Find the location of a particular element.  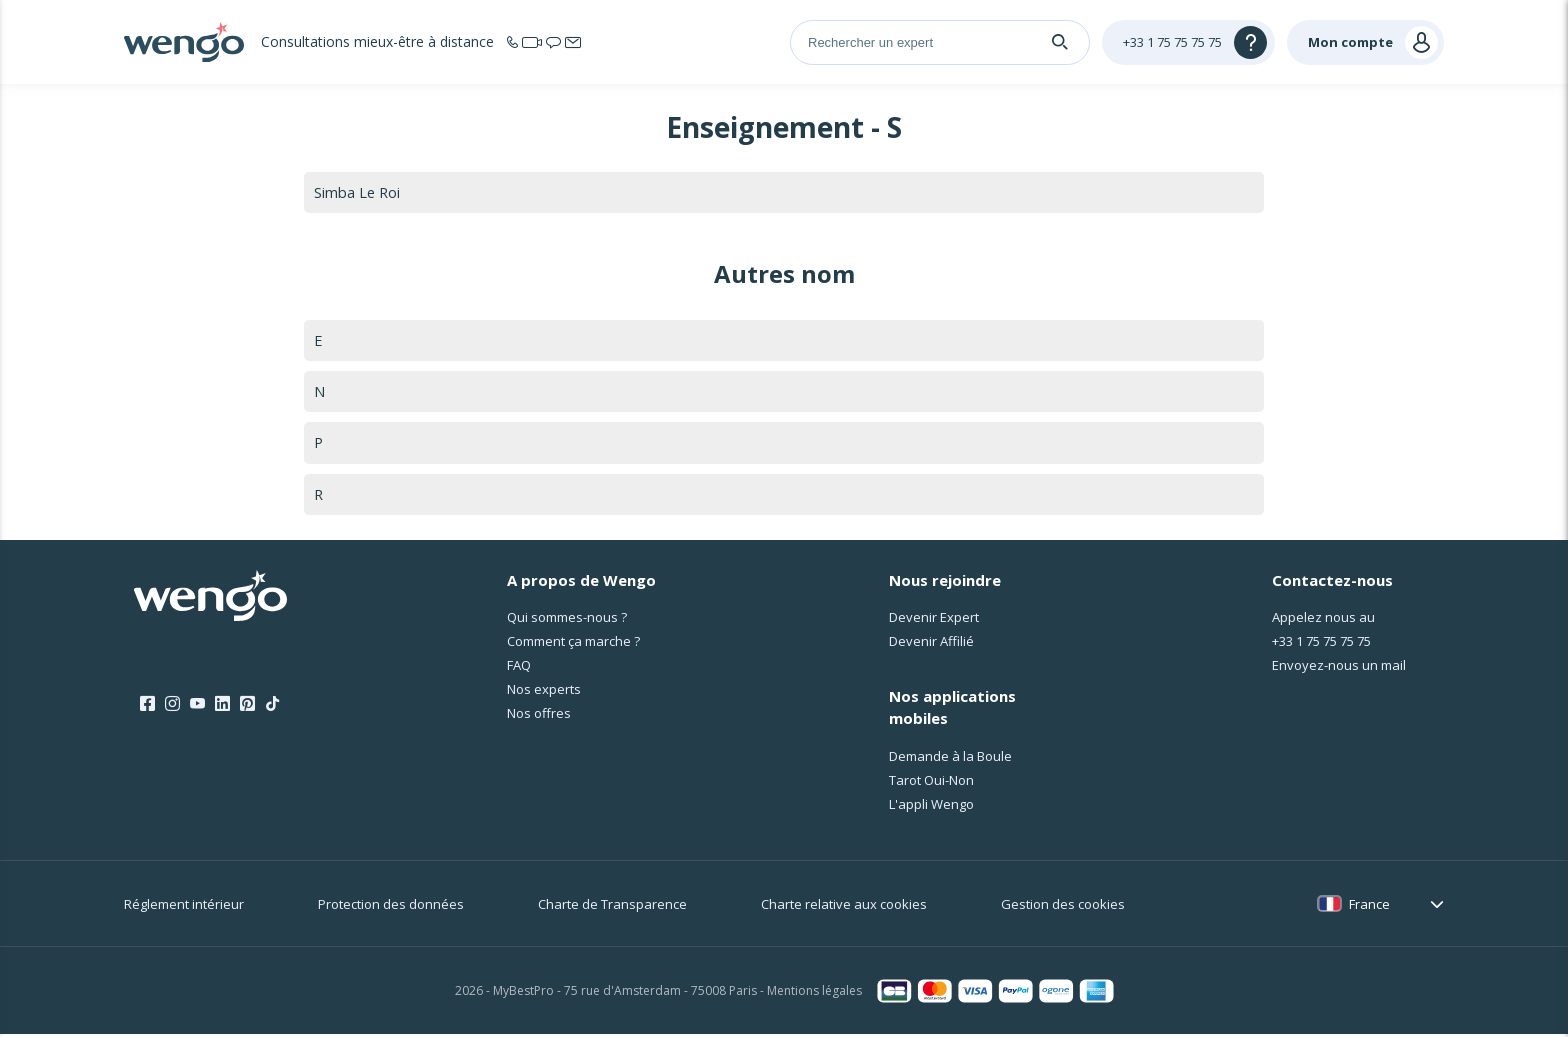

[Instagram] is located at coordinates (172, 707).